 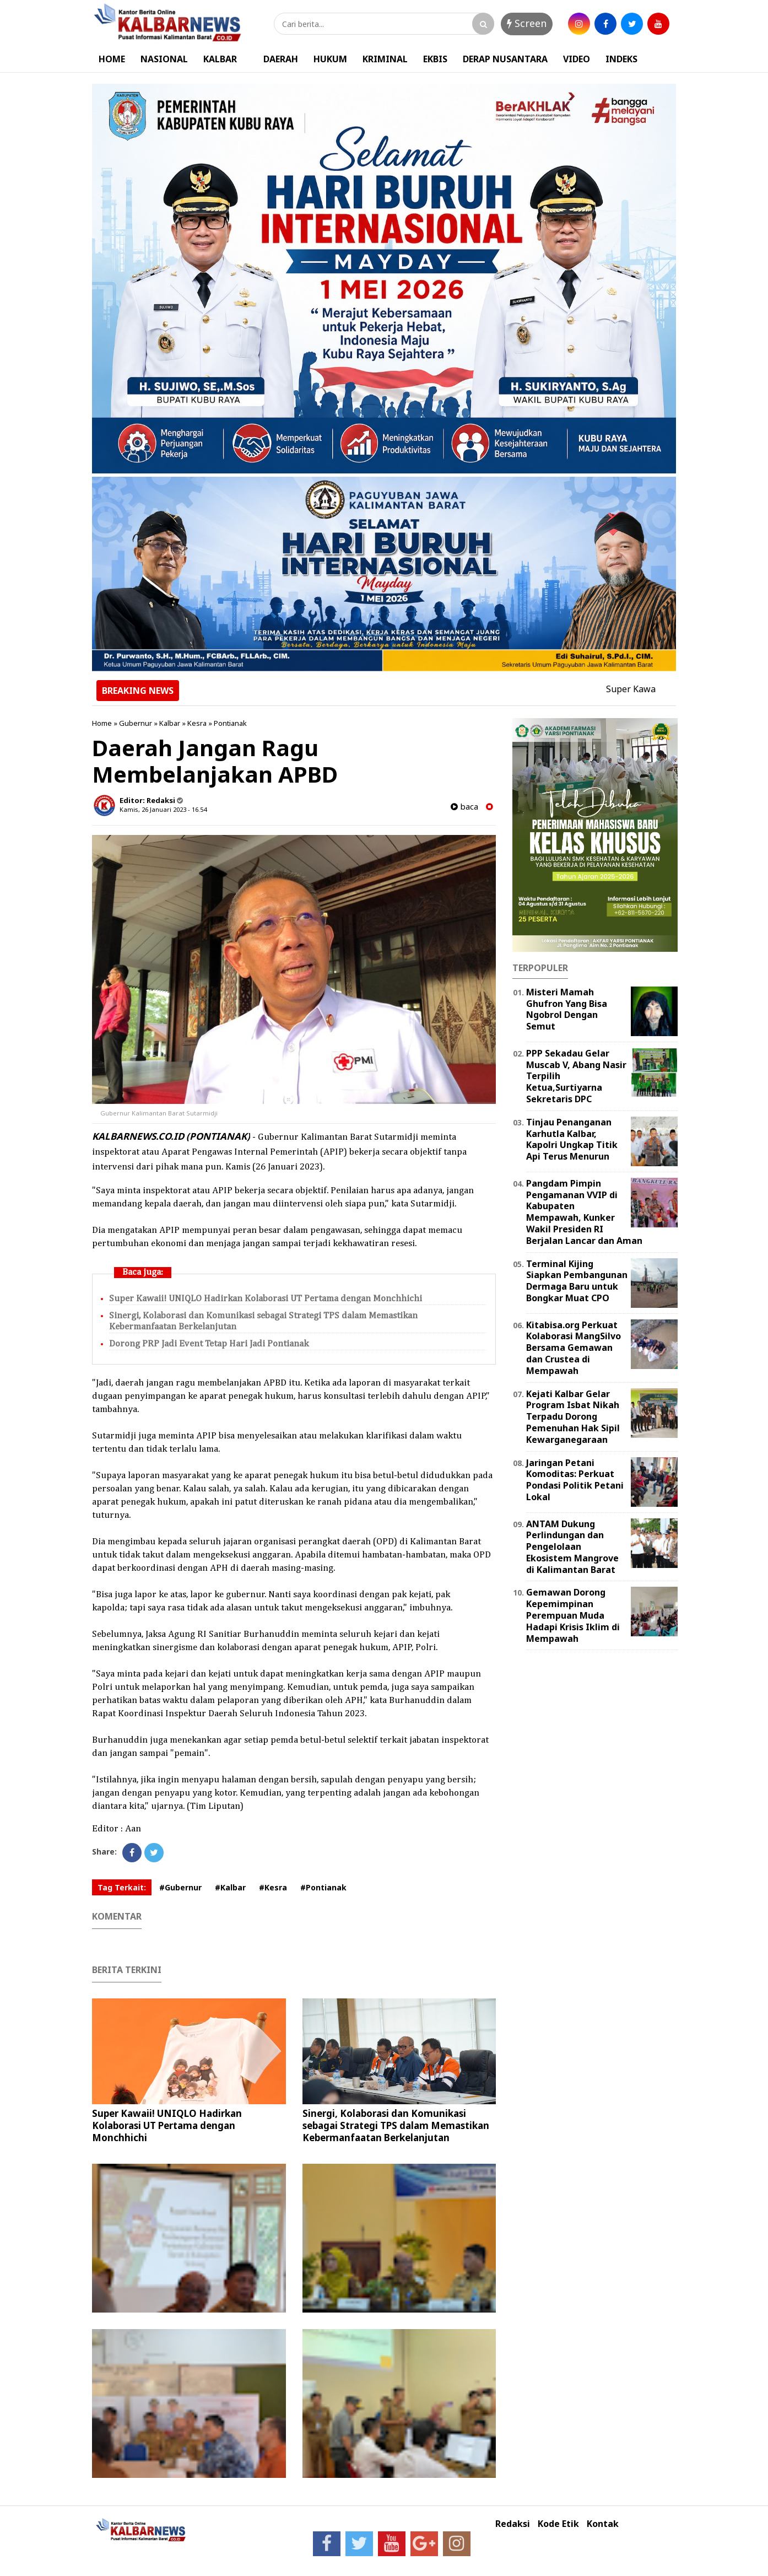 What do you see at coordinates (330, 59) in the screenshot?
I see `HUKUM` at bounding box center [330, 59].